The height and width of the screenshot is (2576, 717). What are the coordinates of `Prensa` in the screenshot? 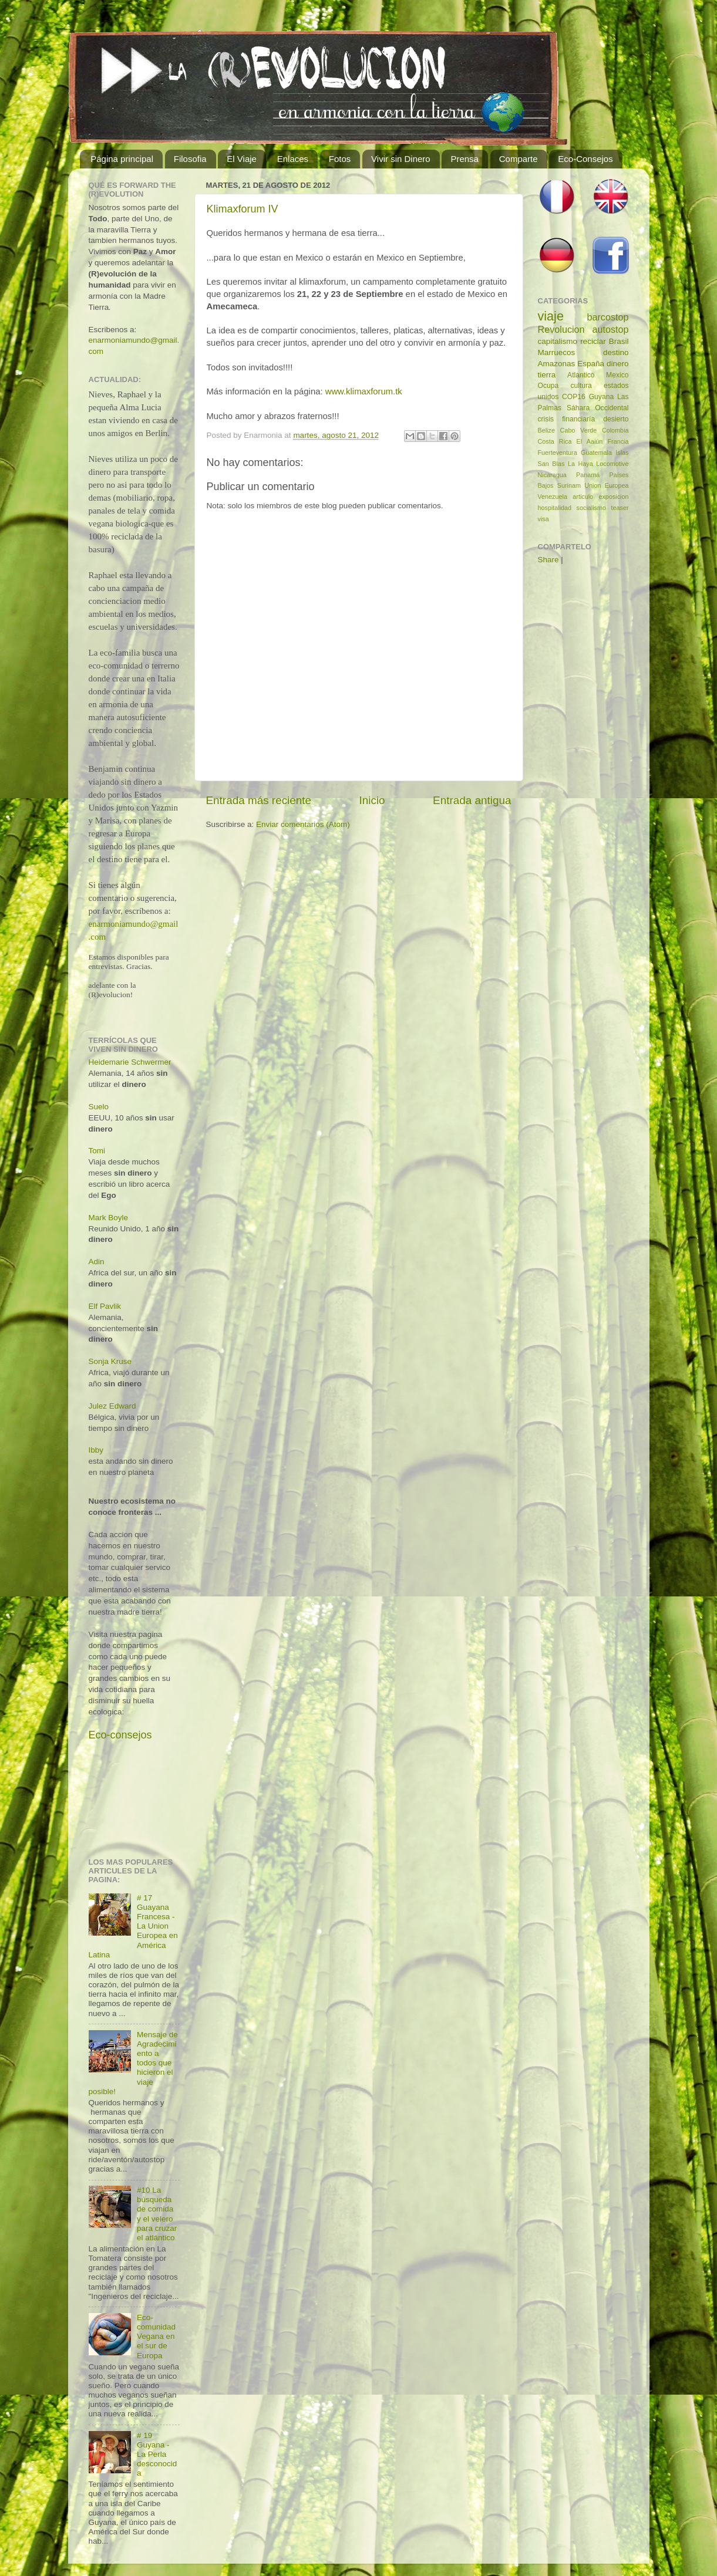 It's located at (464, 159).